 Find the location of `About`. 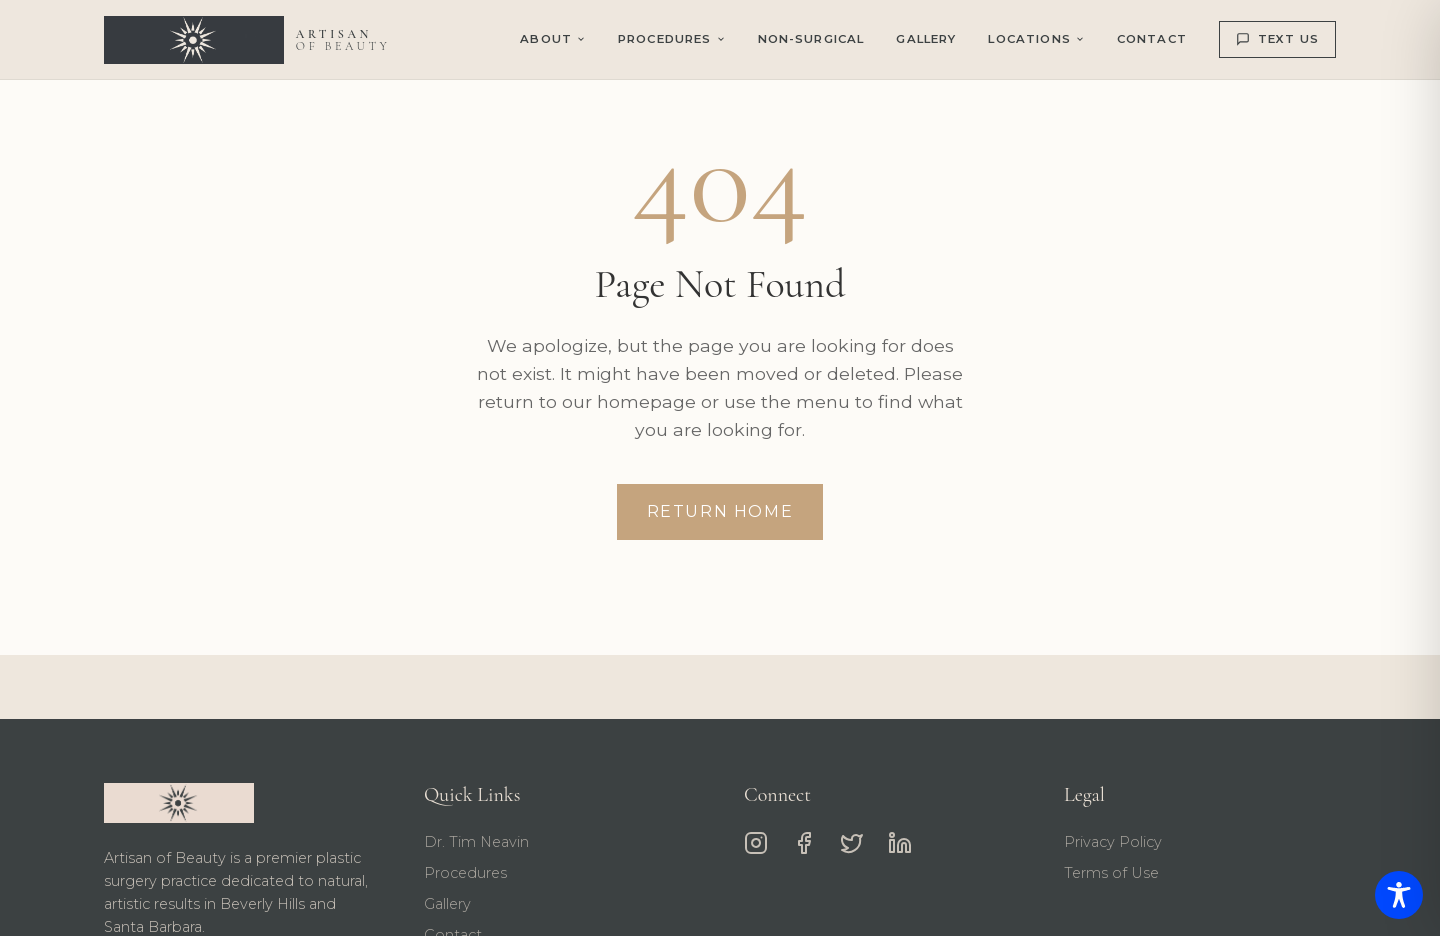

About is located at coordinates (553, 39).